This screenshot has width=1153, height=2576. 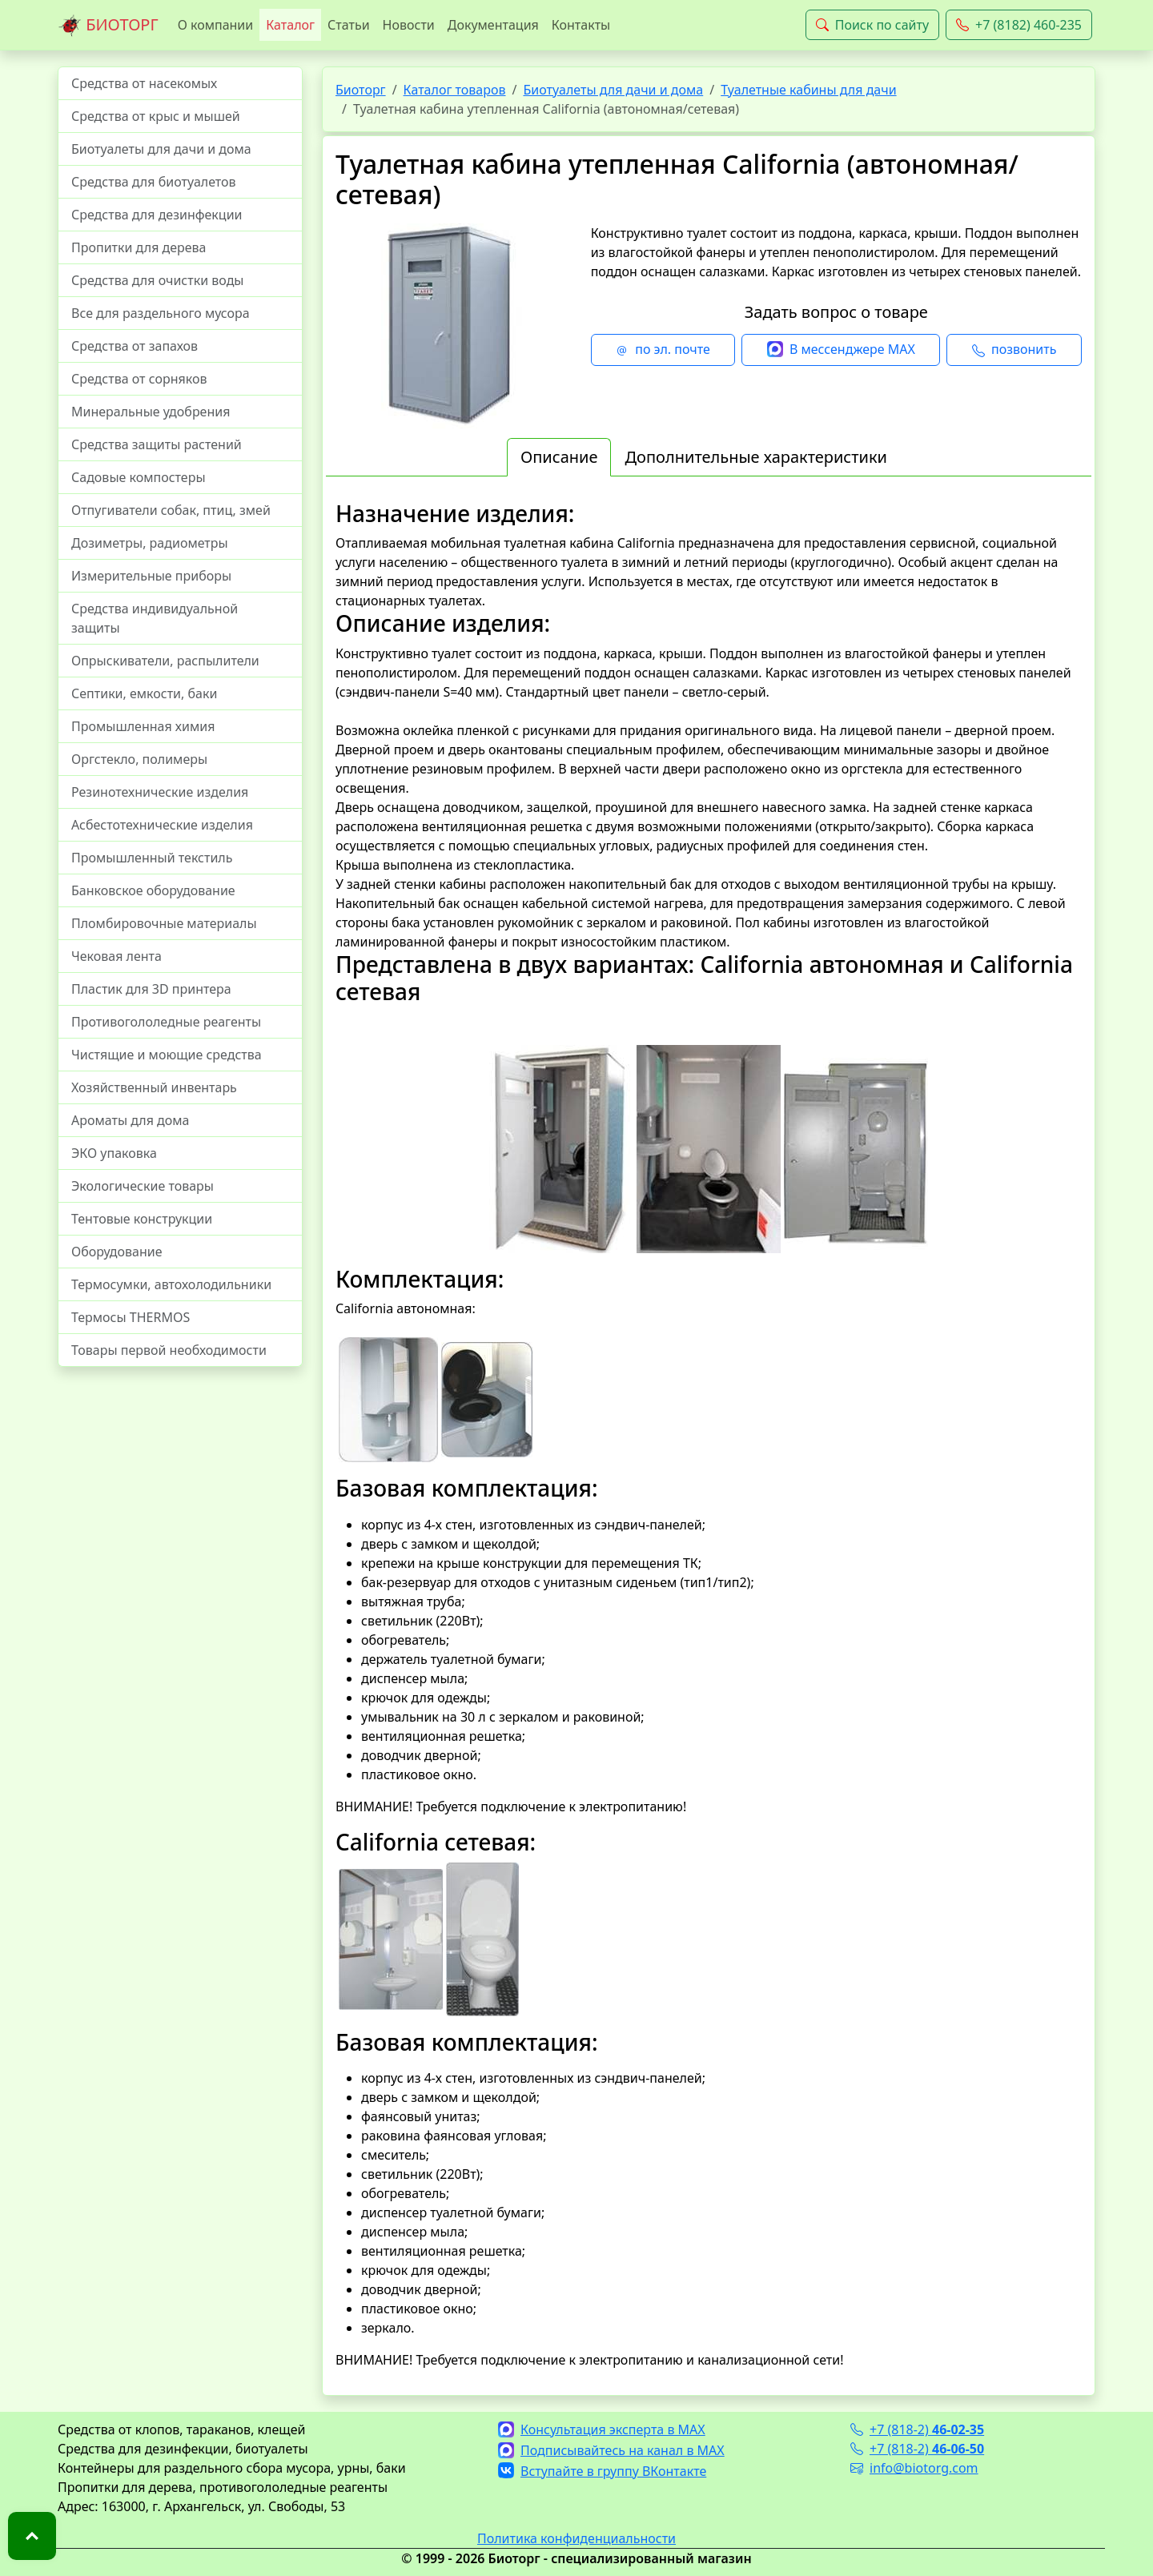 What do you see at coordinates (108, 26) in the screenshot?
I see `БИОТОРГ` at bounding box center [108, 26].